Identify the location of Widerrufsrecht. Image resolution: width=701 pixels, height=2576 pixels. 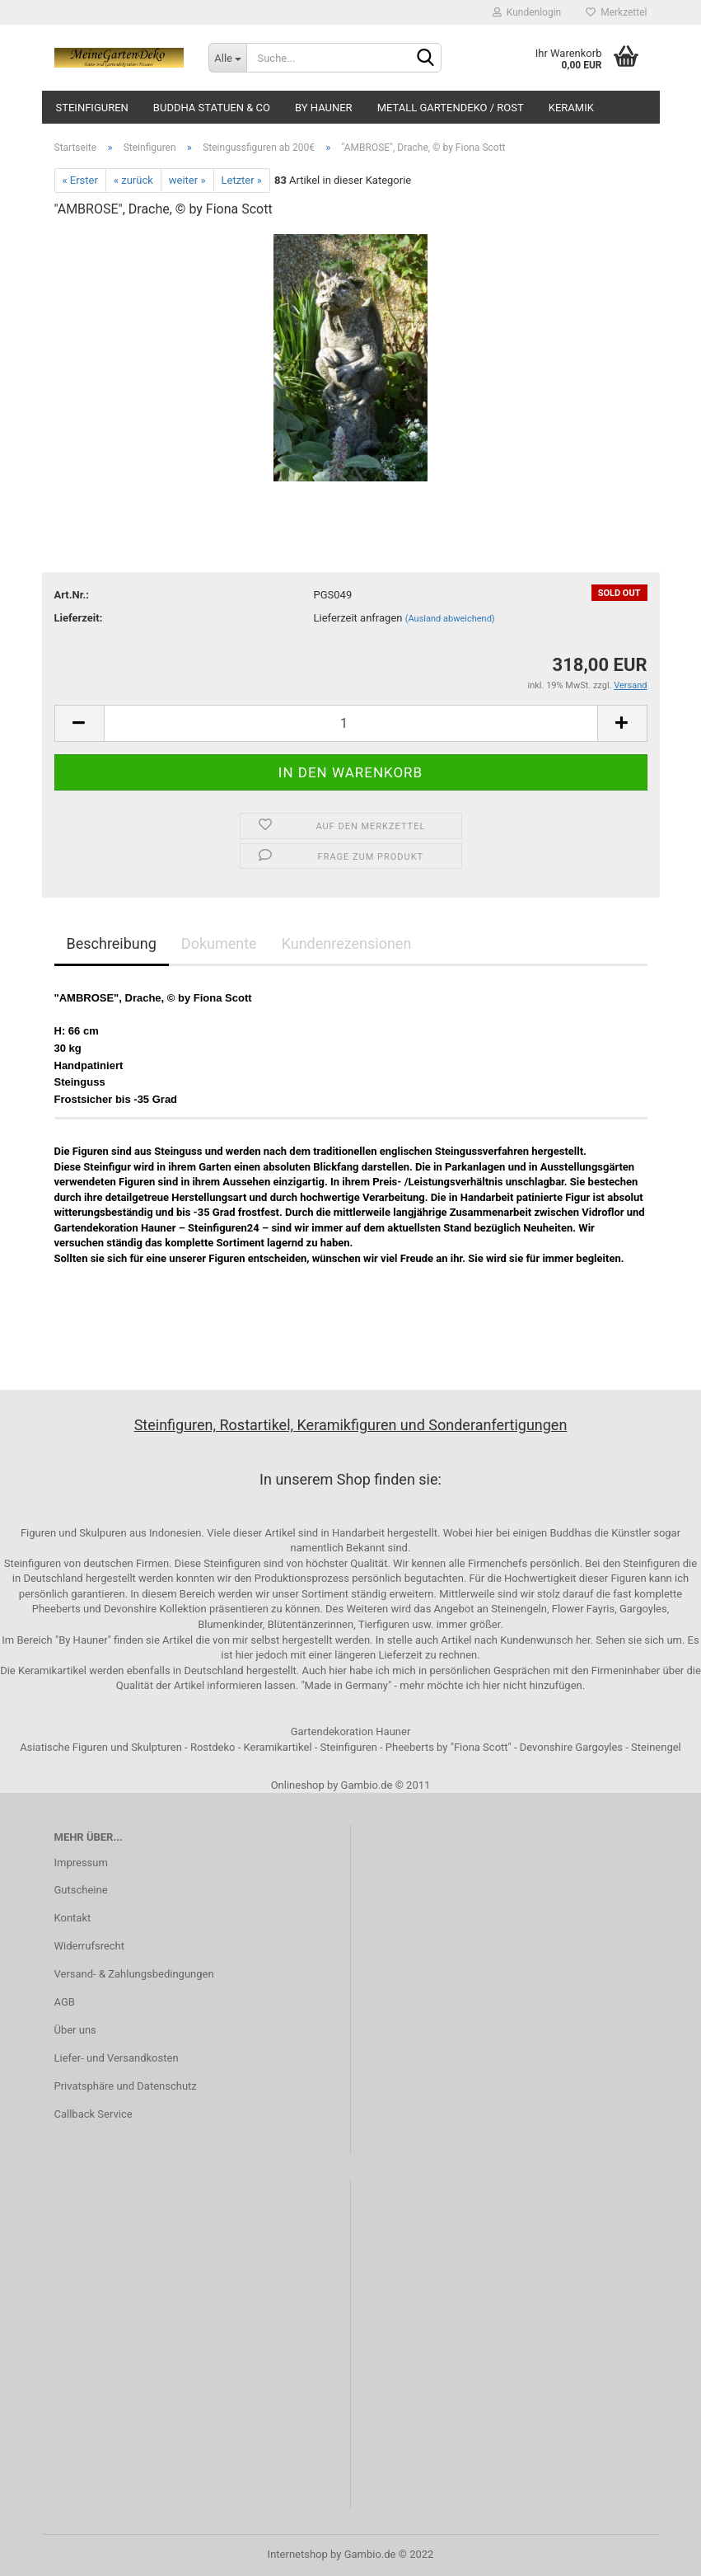
(89, 1946).